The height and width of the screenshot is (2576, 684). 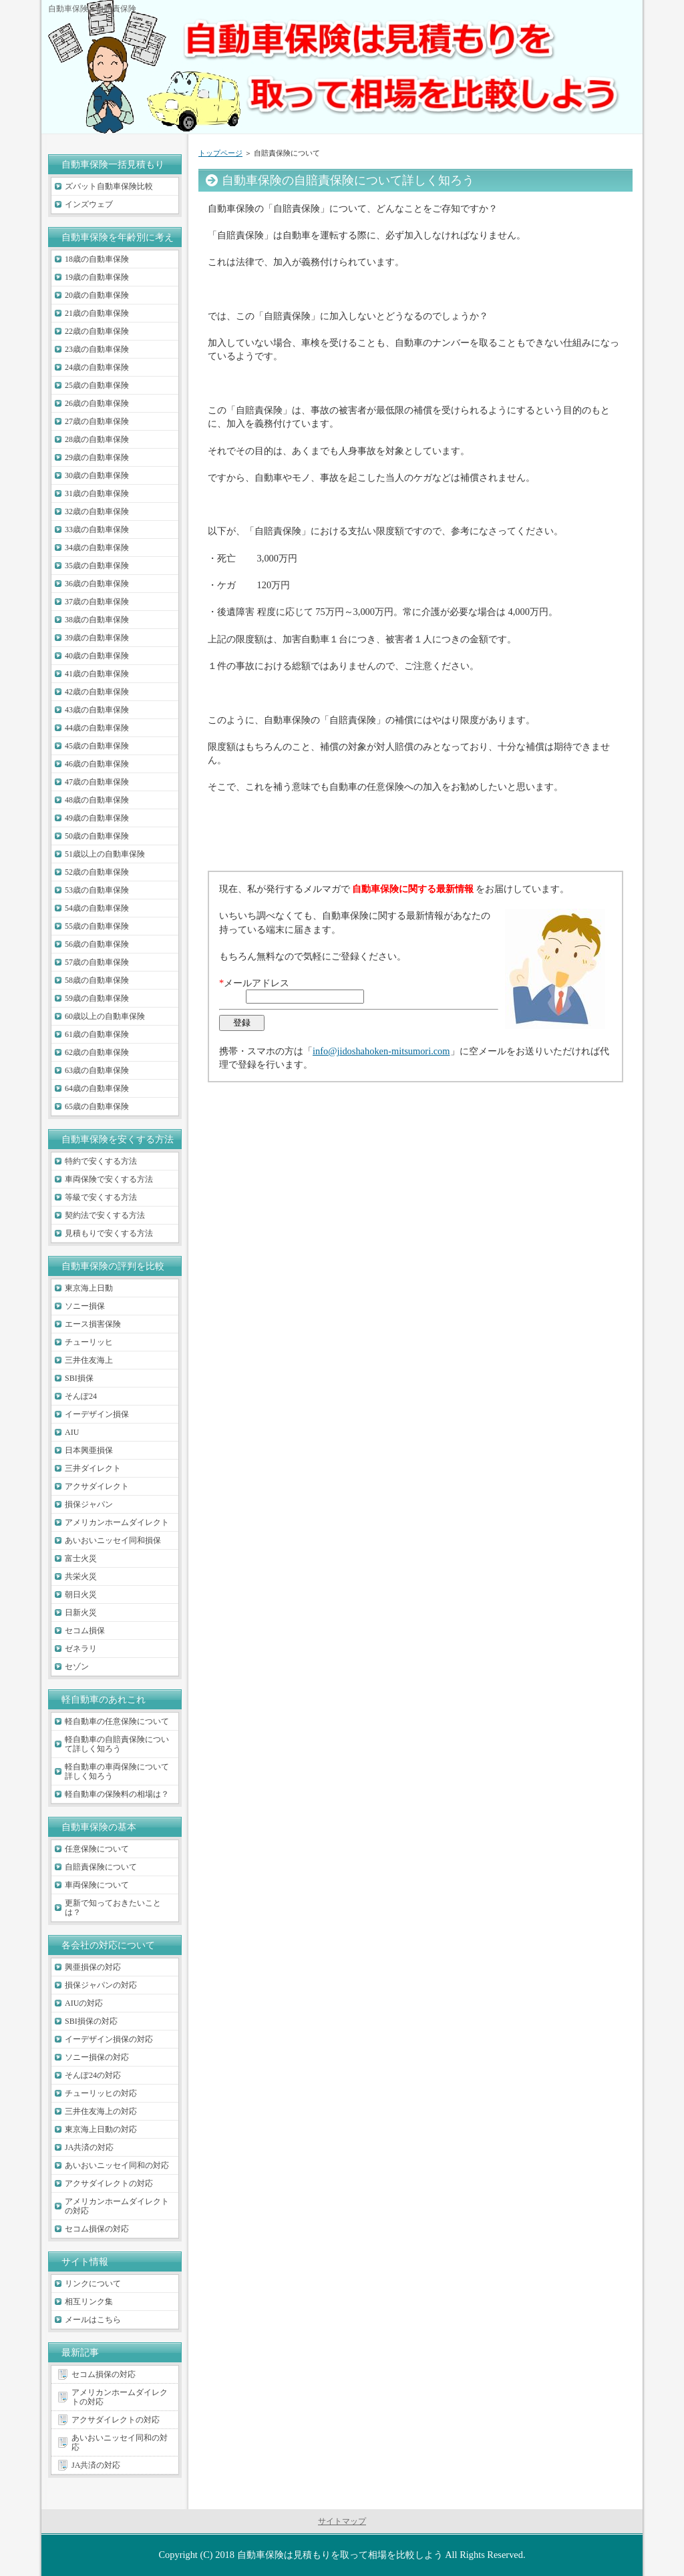 I want to click on 損保ジャパンの対応, so click(x=101, y=1985).